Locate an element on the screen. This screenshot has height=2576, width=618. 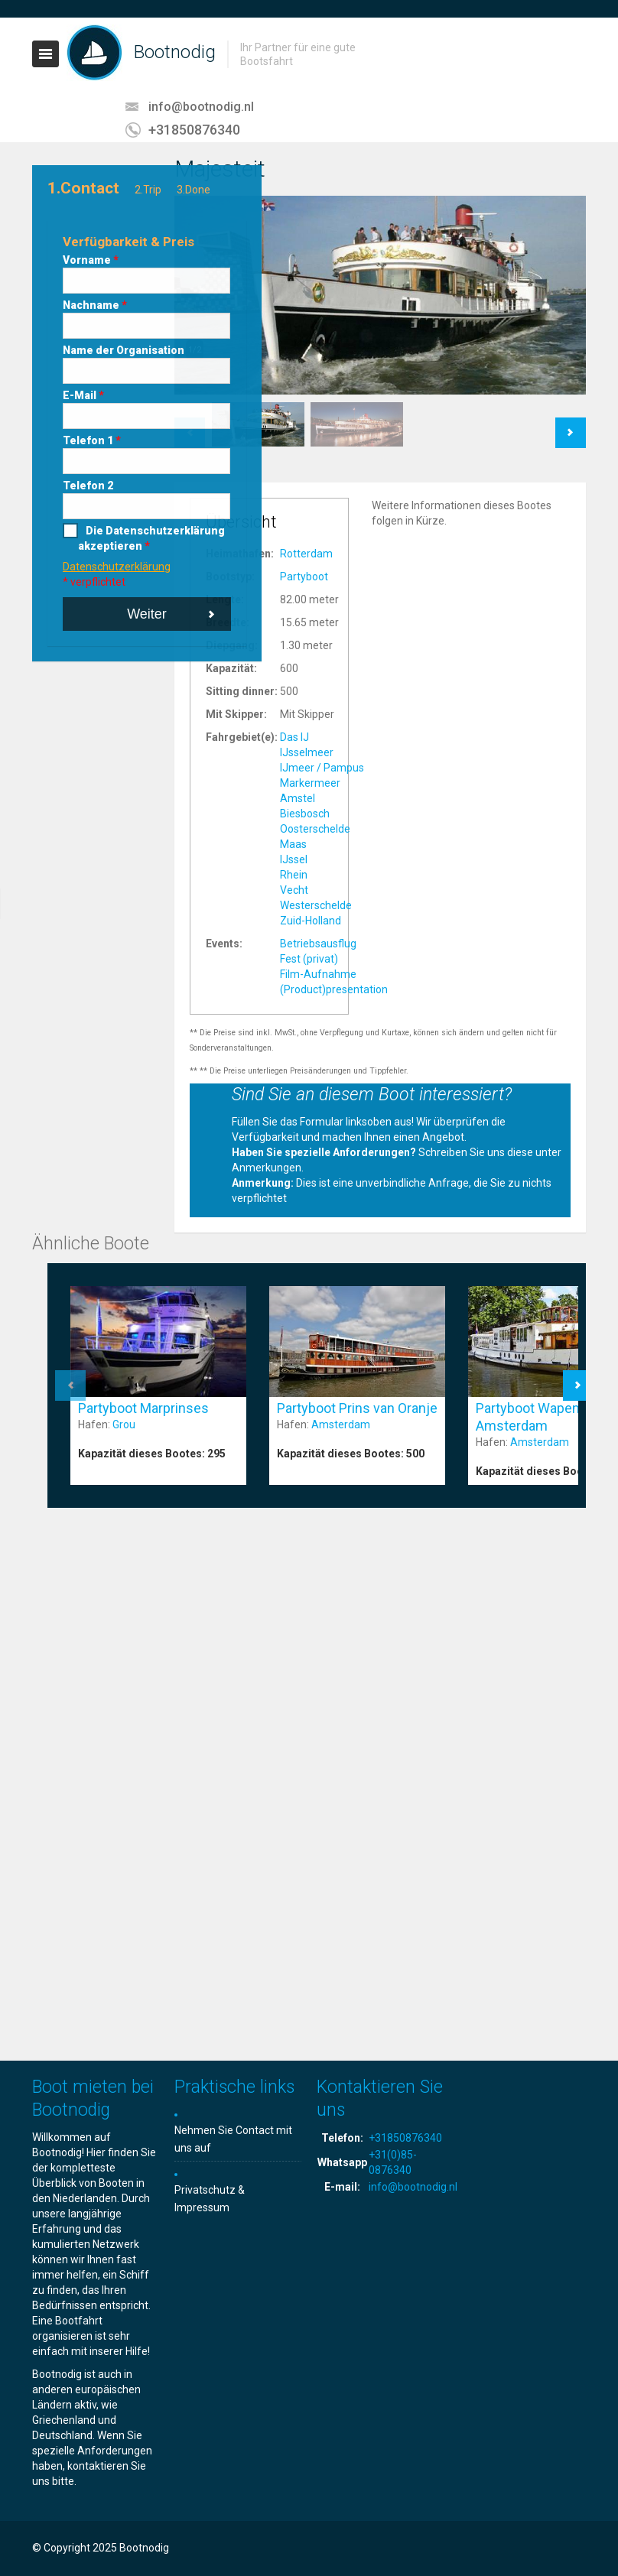
(Product)presentation is located at coordinates (334, 989).